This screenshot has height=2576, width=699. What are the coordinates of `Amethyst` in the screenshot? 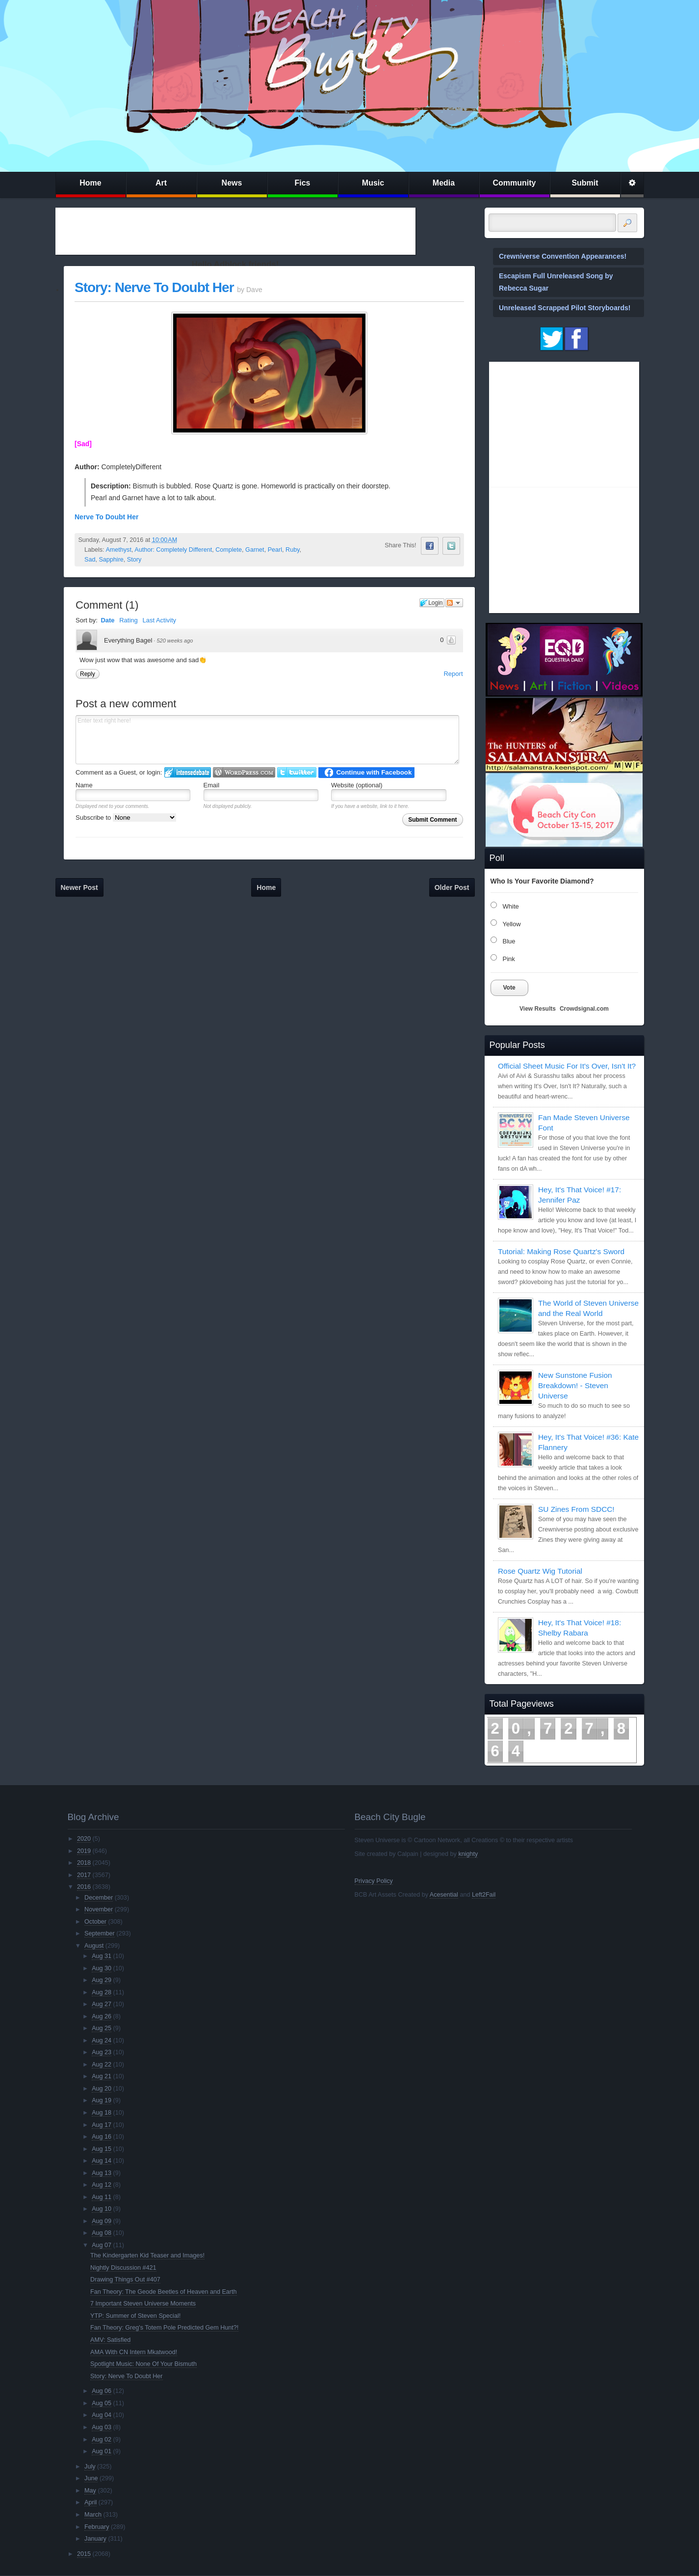 It's located at (118, 549).